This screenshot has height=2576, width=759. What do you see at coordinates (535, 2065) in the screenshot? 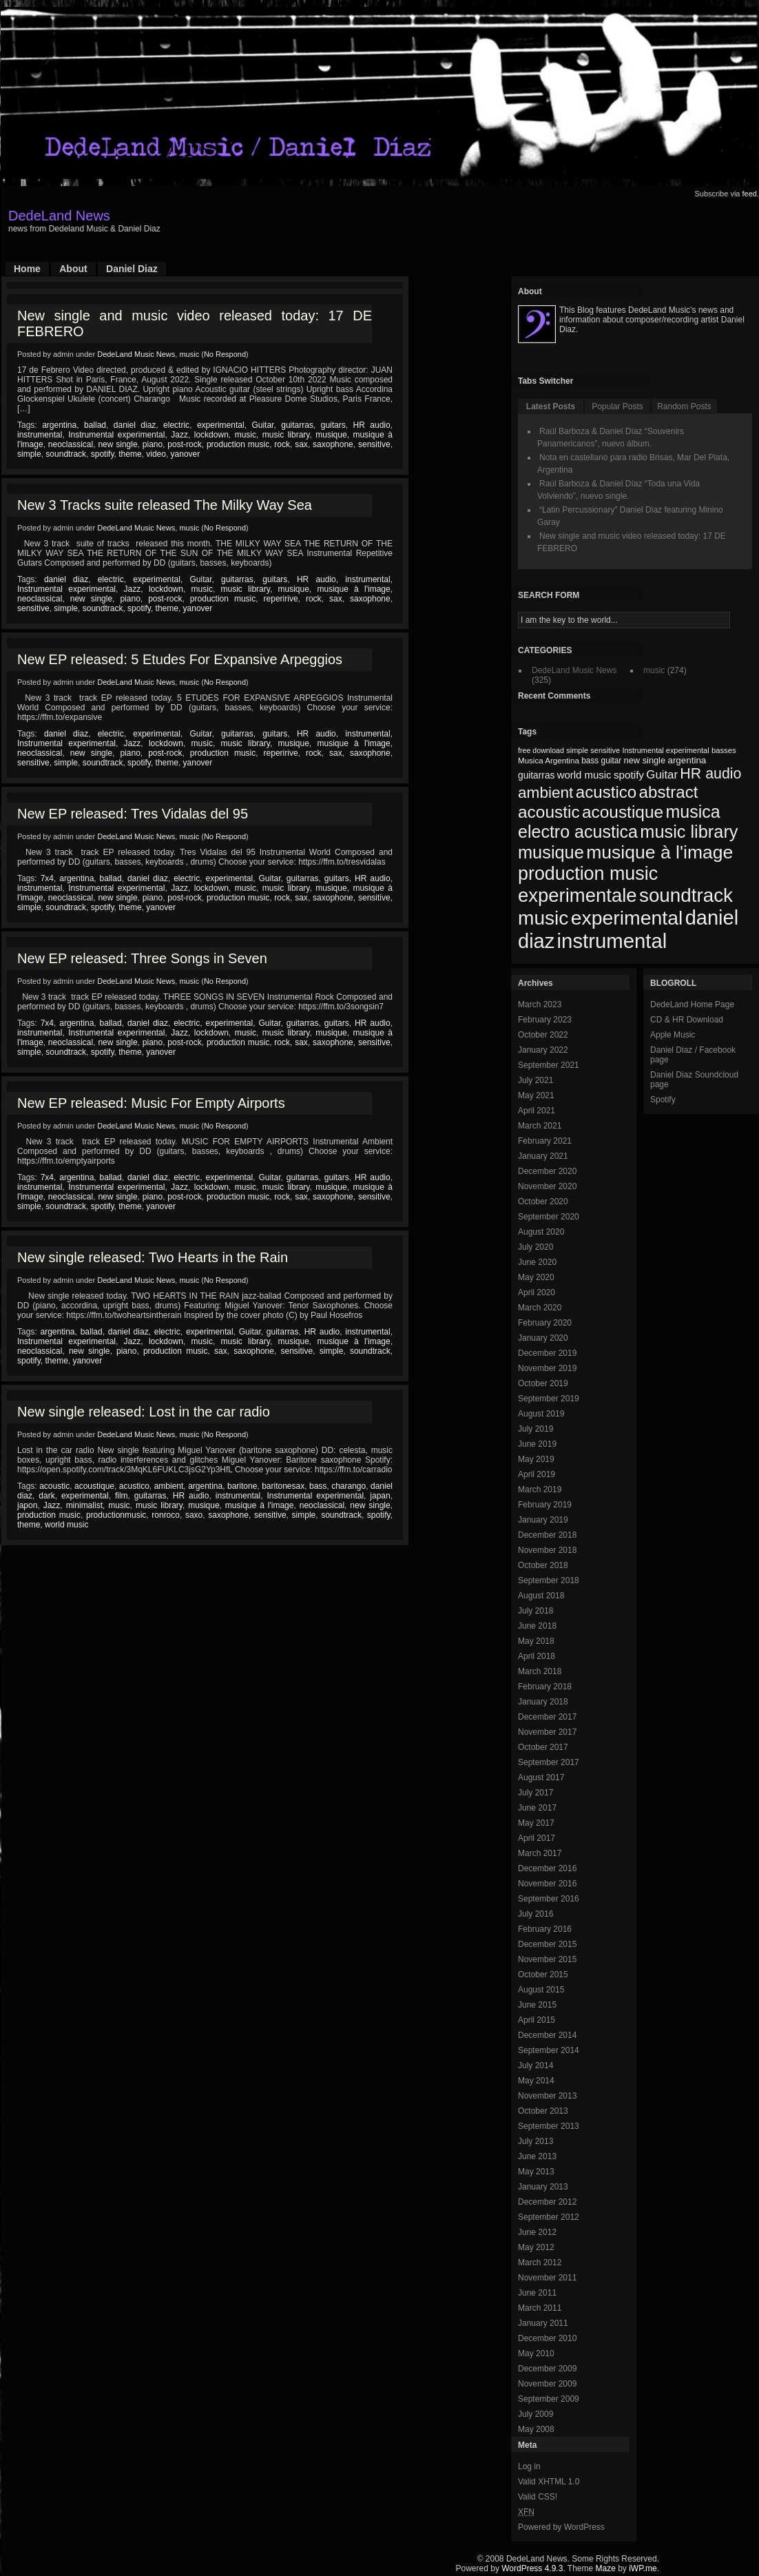
I see `July 2014` at bounding box center [535, 2065].